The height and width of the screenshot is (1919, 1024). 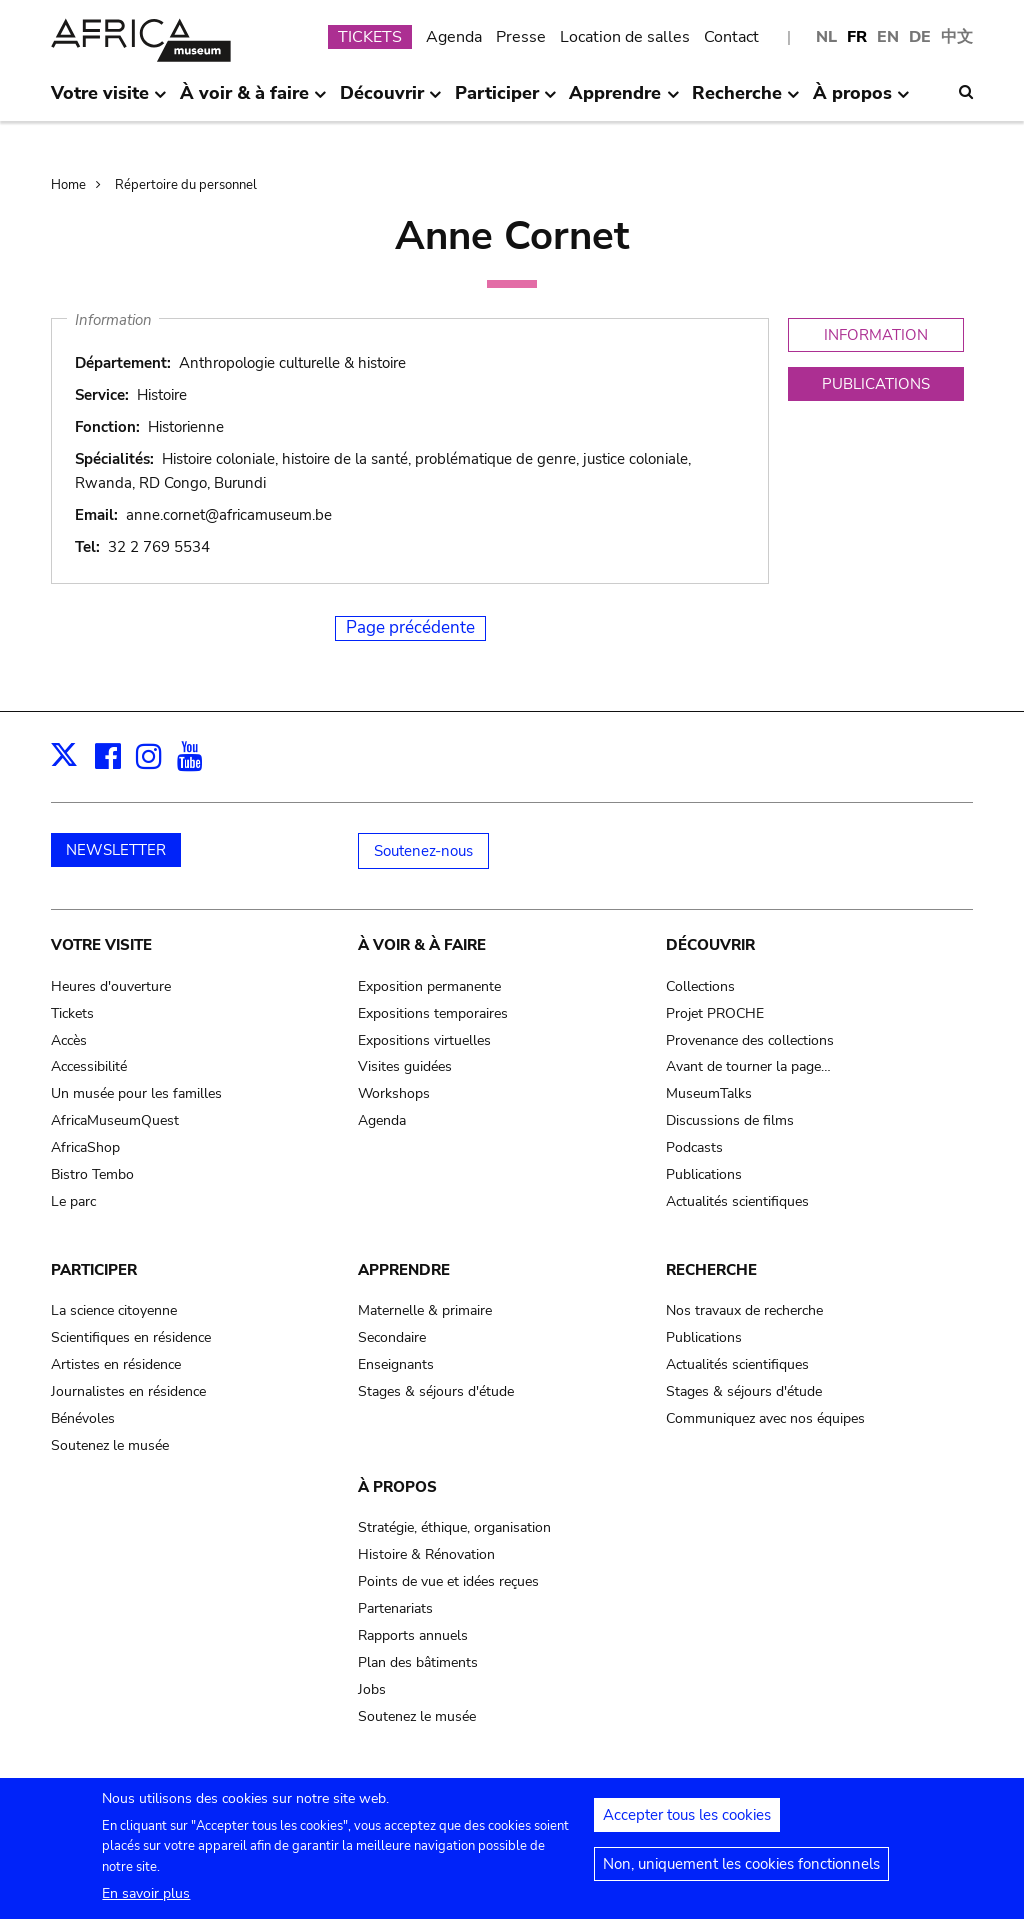 What do you see at coordinates (704, 1174) in the screenshot?
I see `Publications` at bounding box center [704, 1174].